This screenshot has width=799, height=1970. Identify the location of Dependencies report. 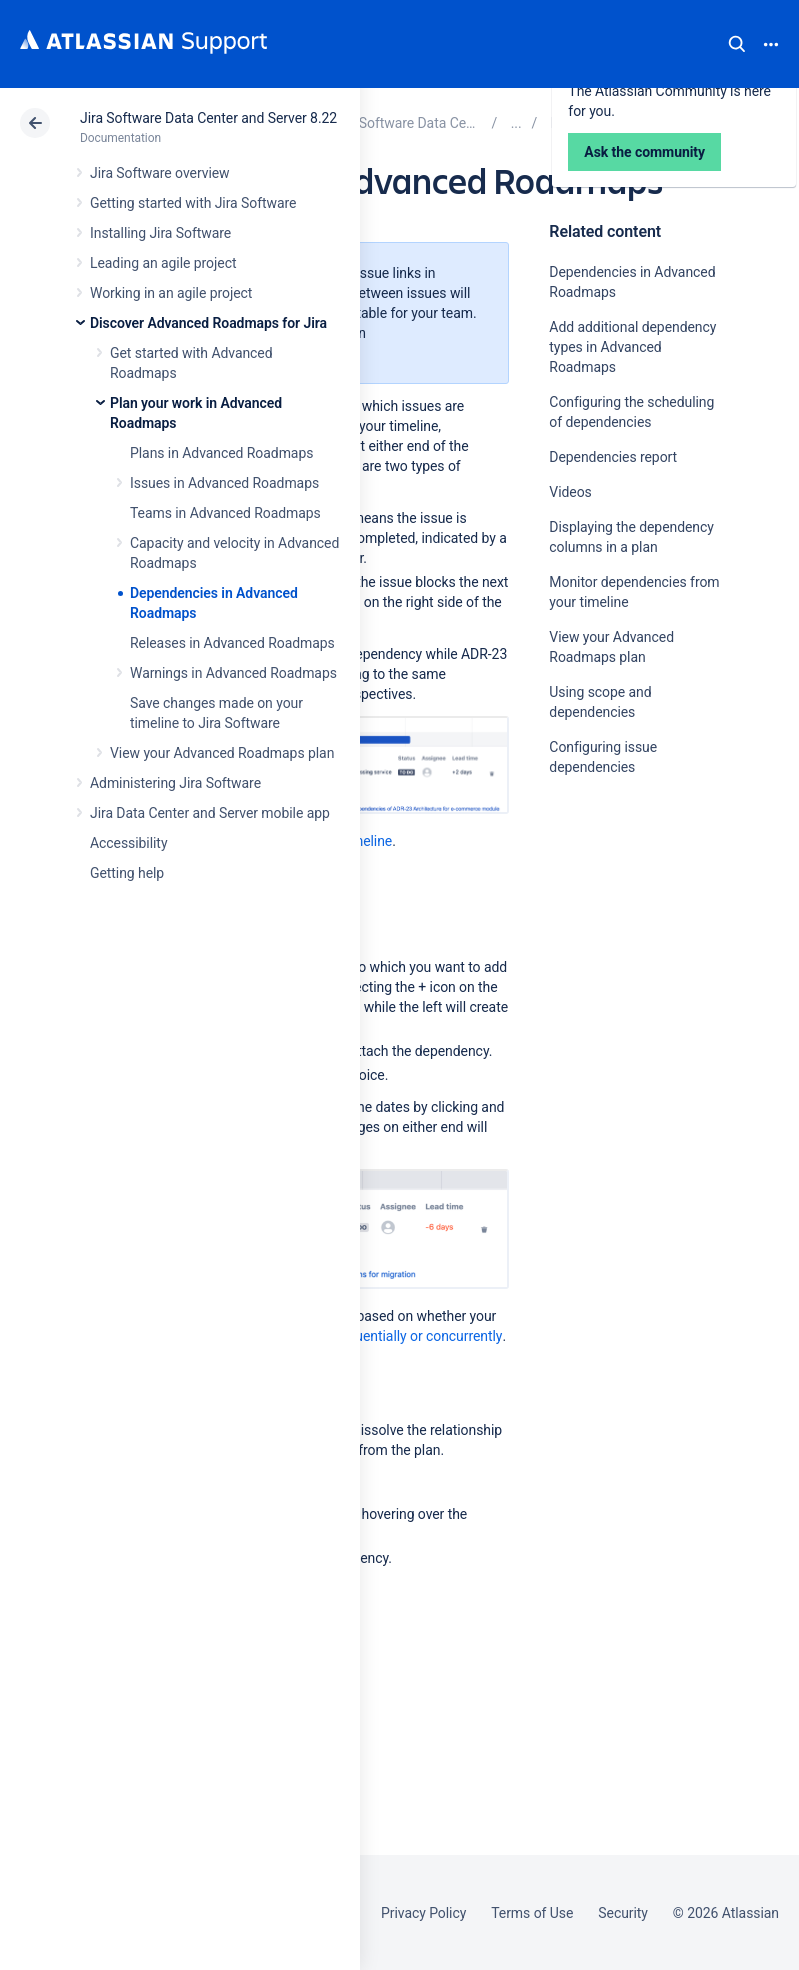
(613, 457).